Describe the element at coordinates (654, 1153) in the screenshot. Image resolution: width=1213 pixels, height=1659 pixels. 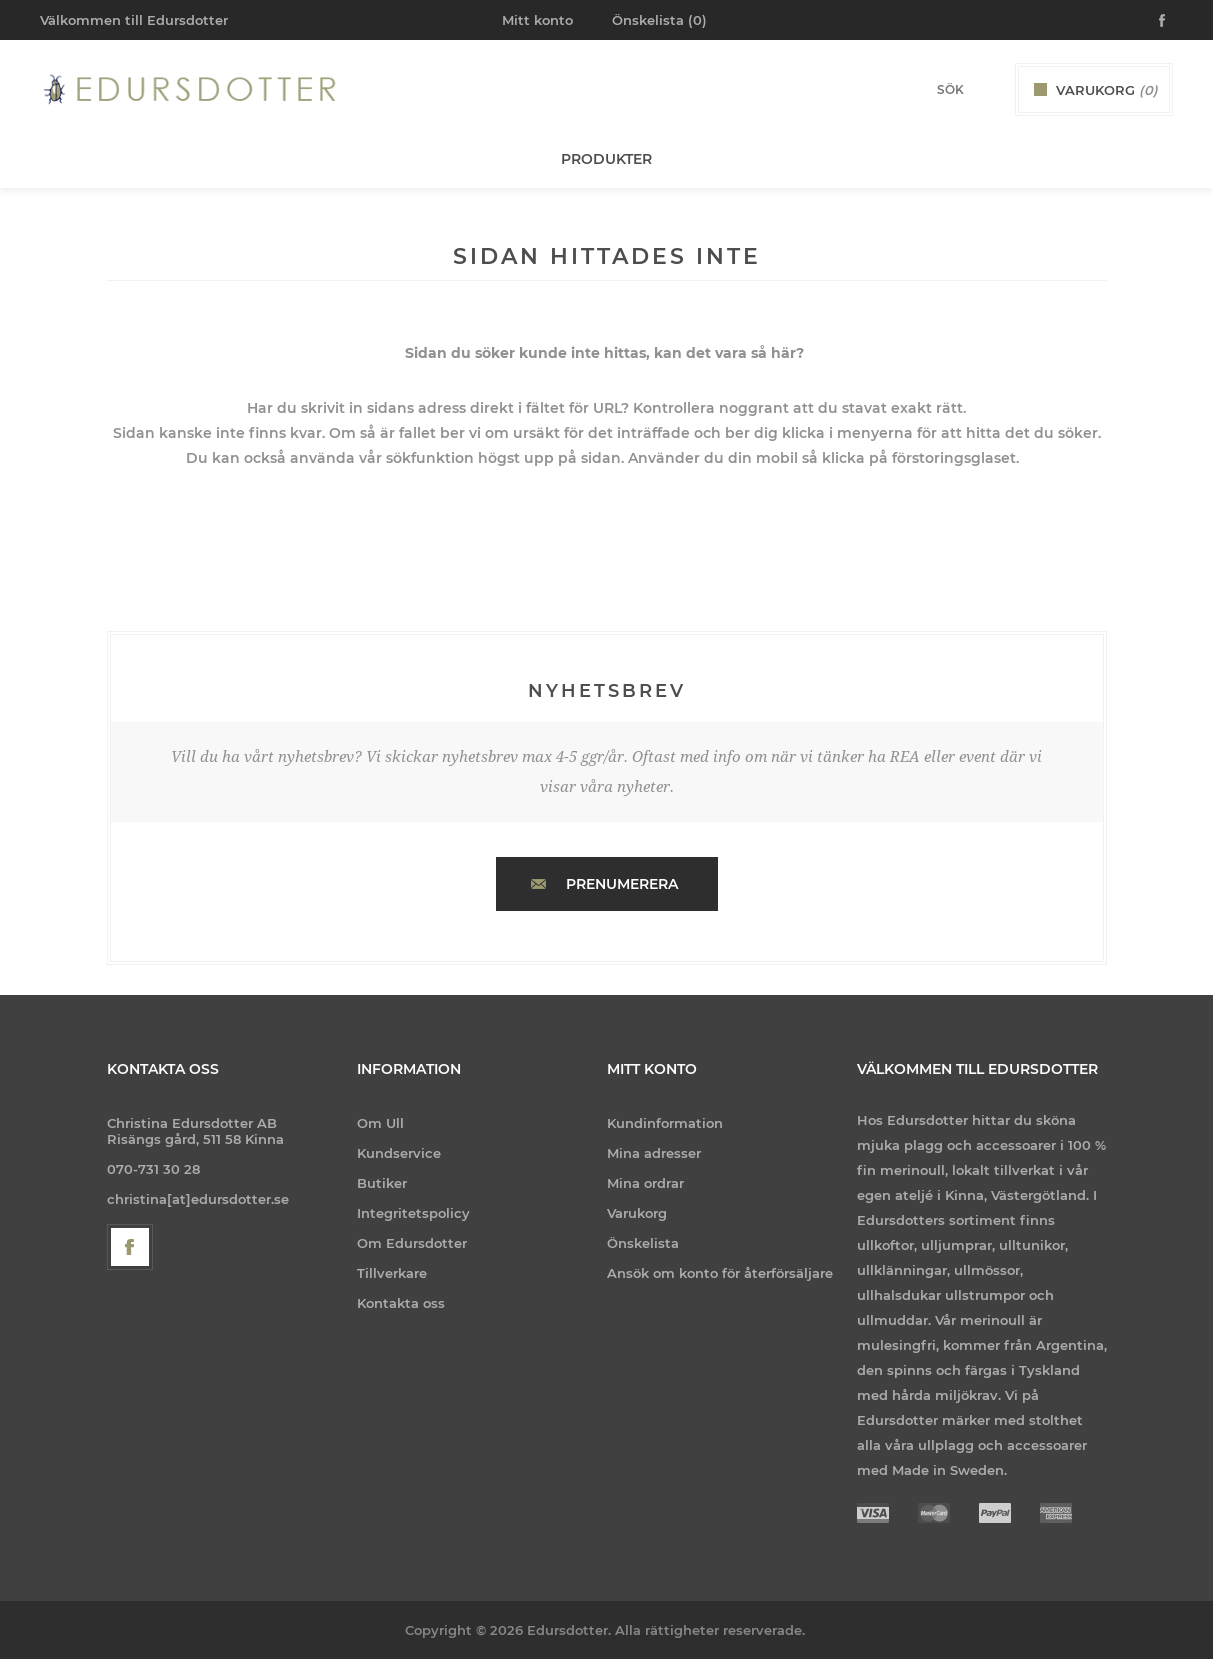
I see `Mina adresser` at that location.